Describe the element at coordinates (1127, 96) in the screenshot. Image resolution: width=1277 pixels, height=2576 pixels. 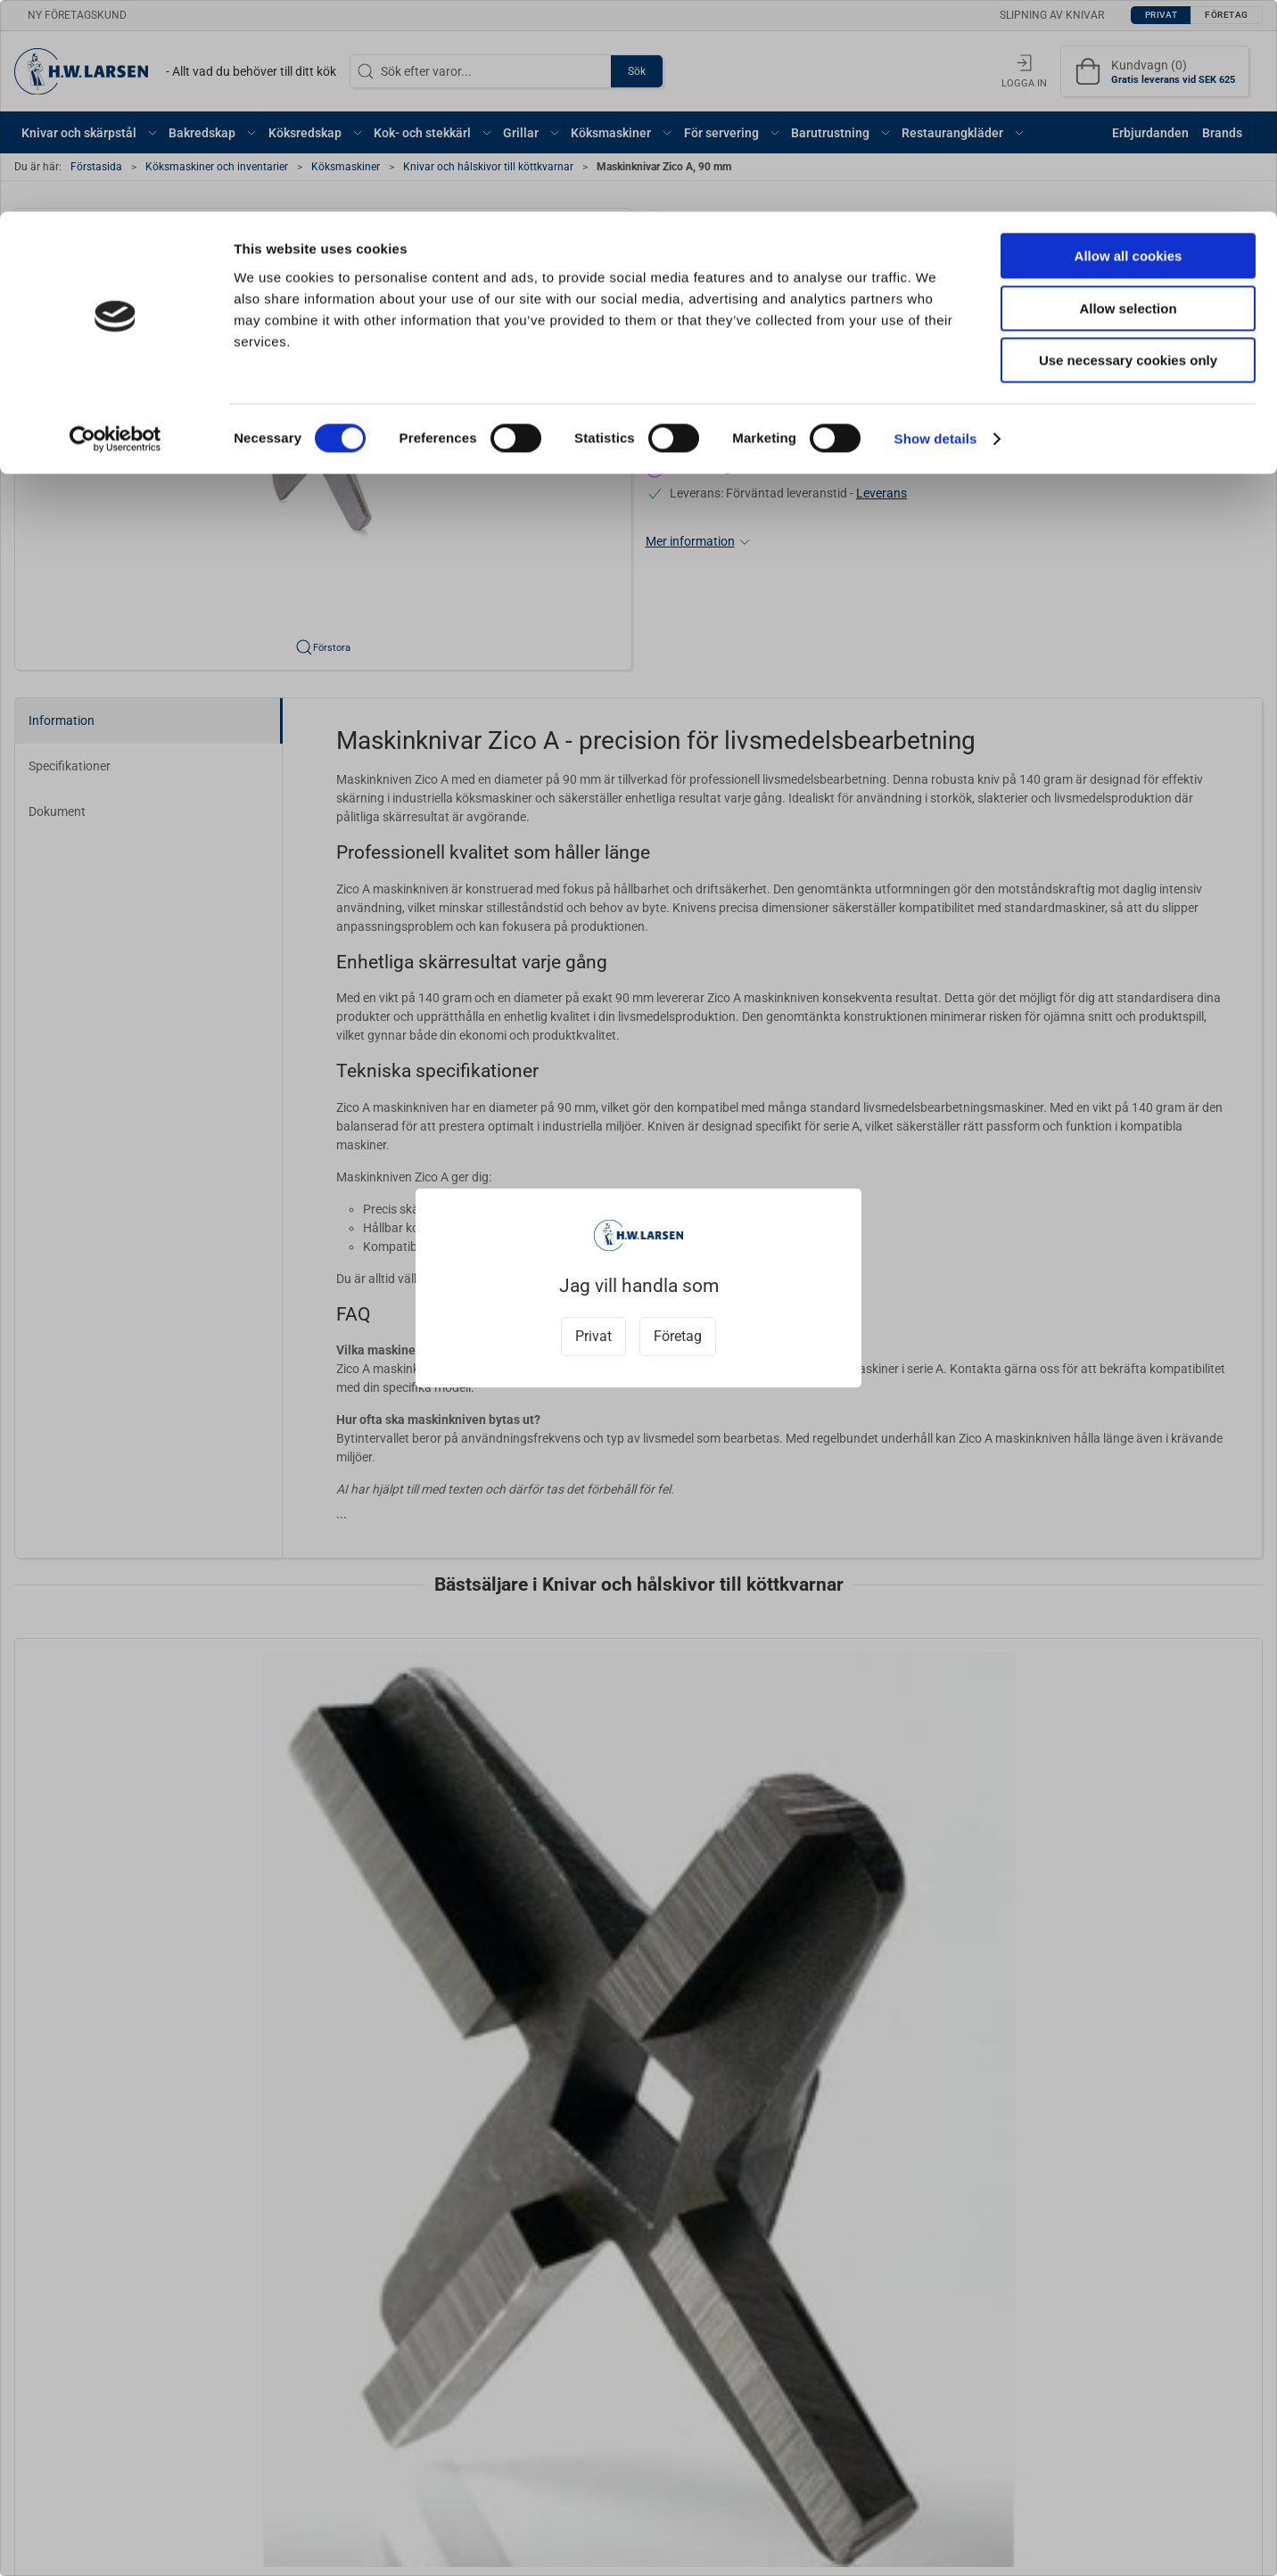
I see `Allow selection` at that location.